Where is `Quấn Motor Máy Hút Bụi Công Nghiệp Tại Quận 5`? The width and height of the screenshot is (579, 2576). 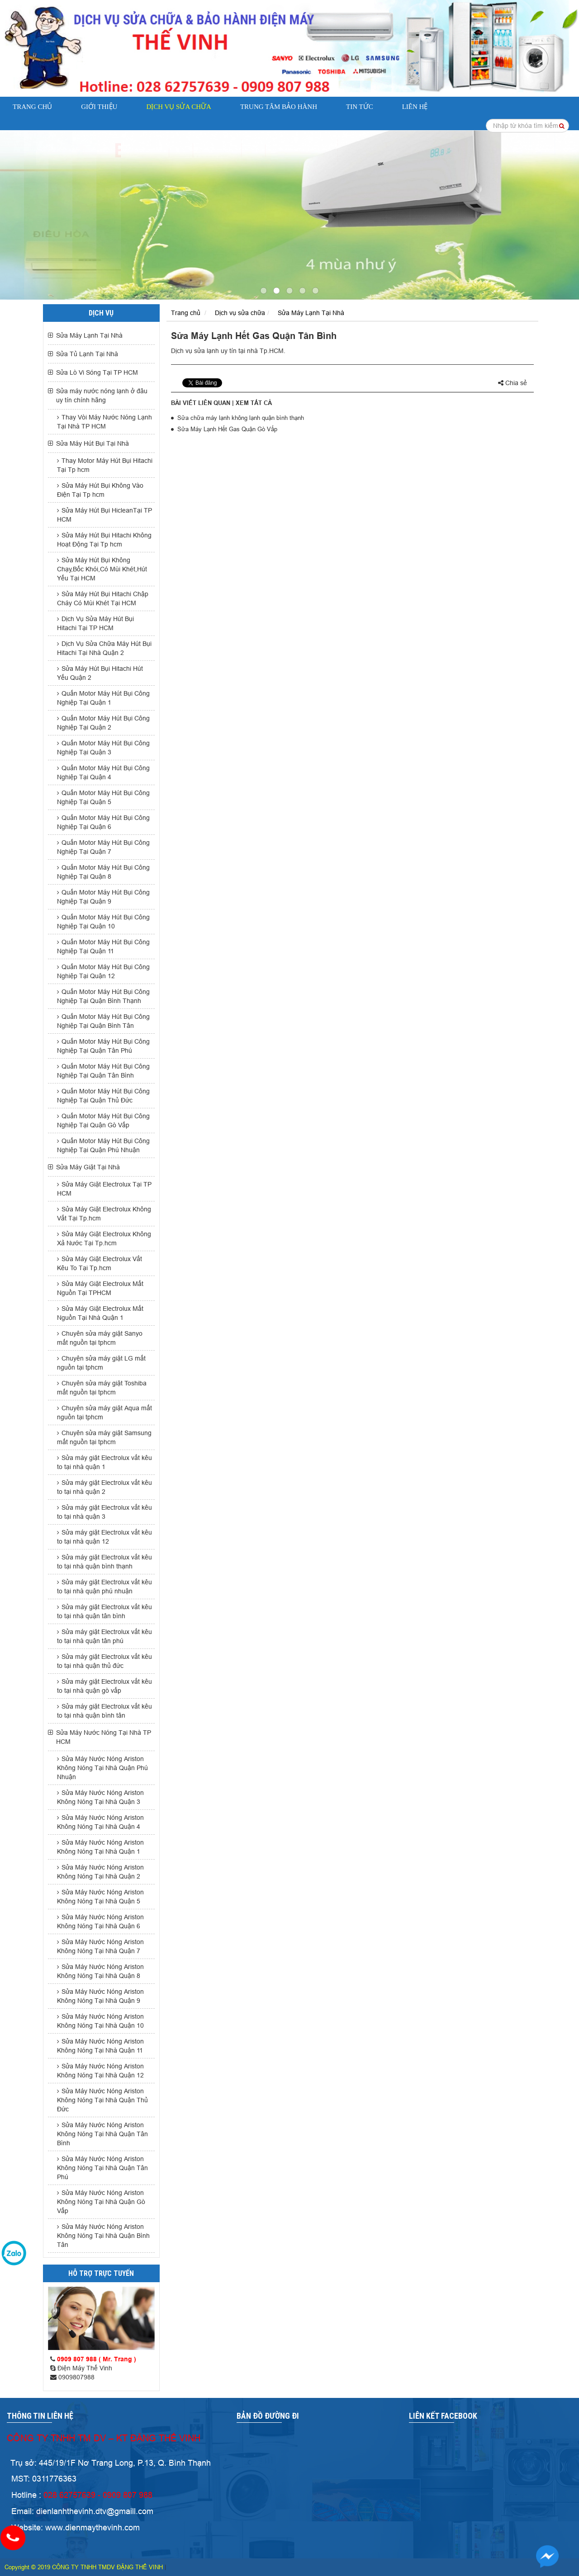 Quấn Motor Máy Hút Bụi Công Nghiệp Tại Quận 5 is located at coordinates (103, 797).